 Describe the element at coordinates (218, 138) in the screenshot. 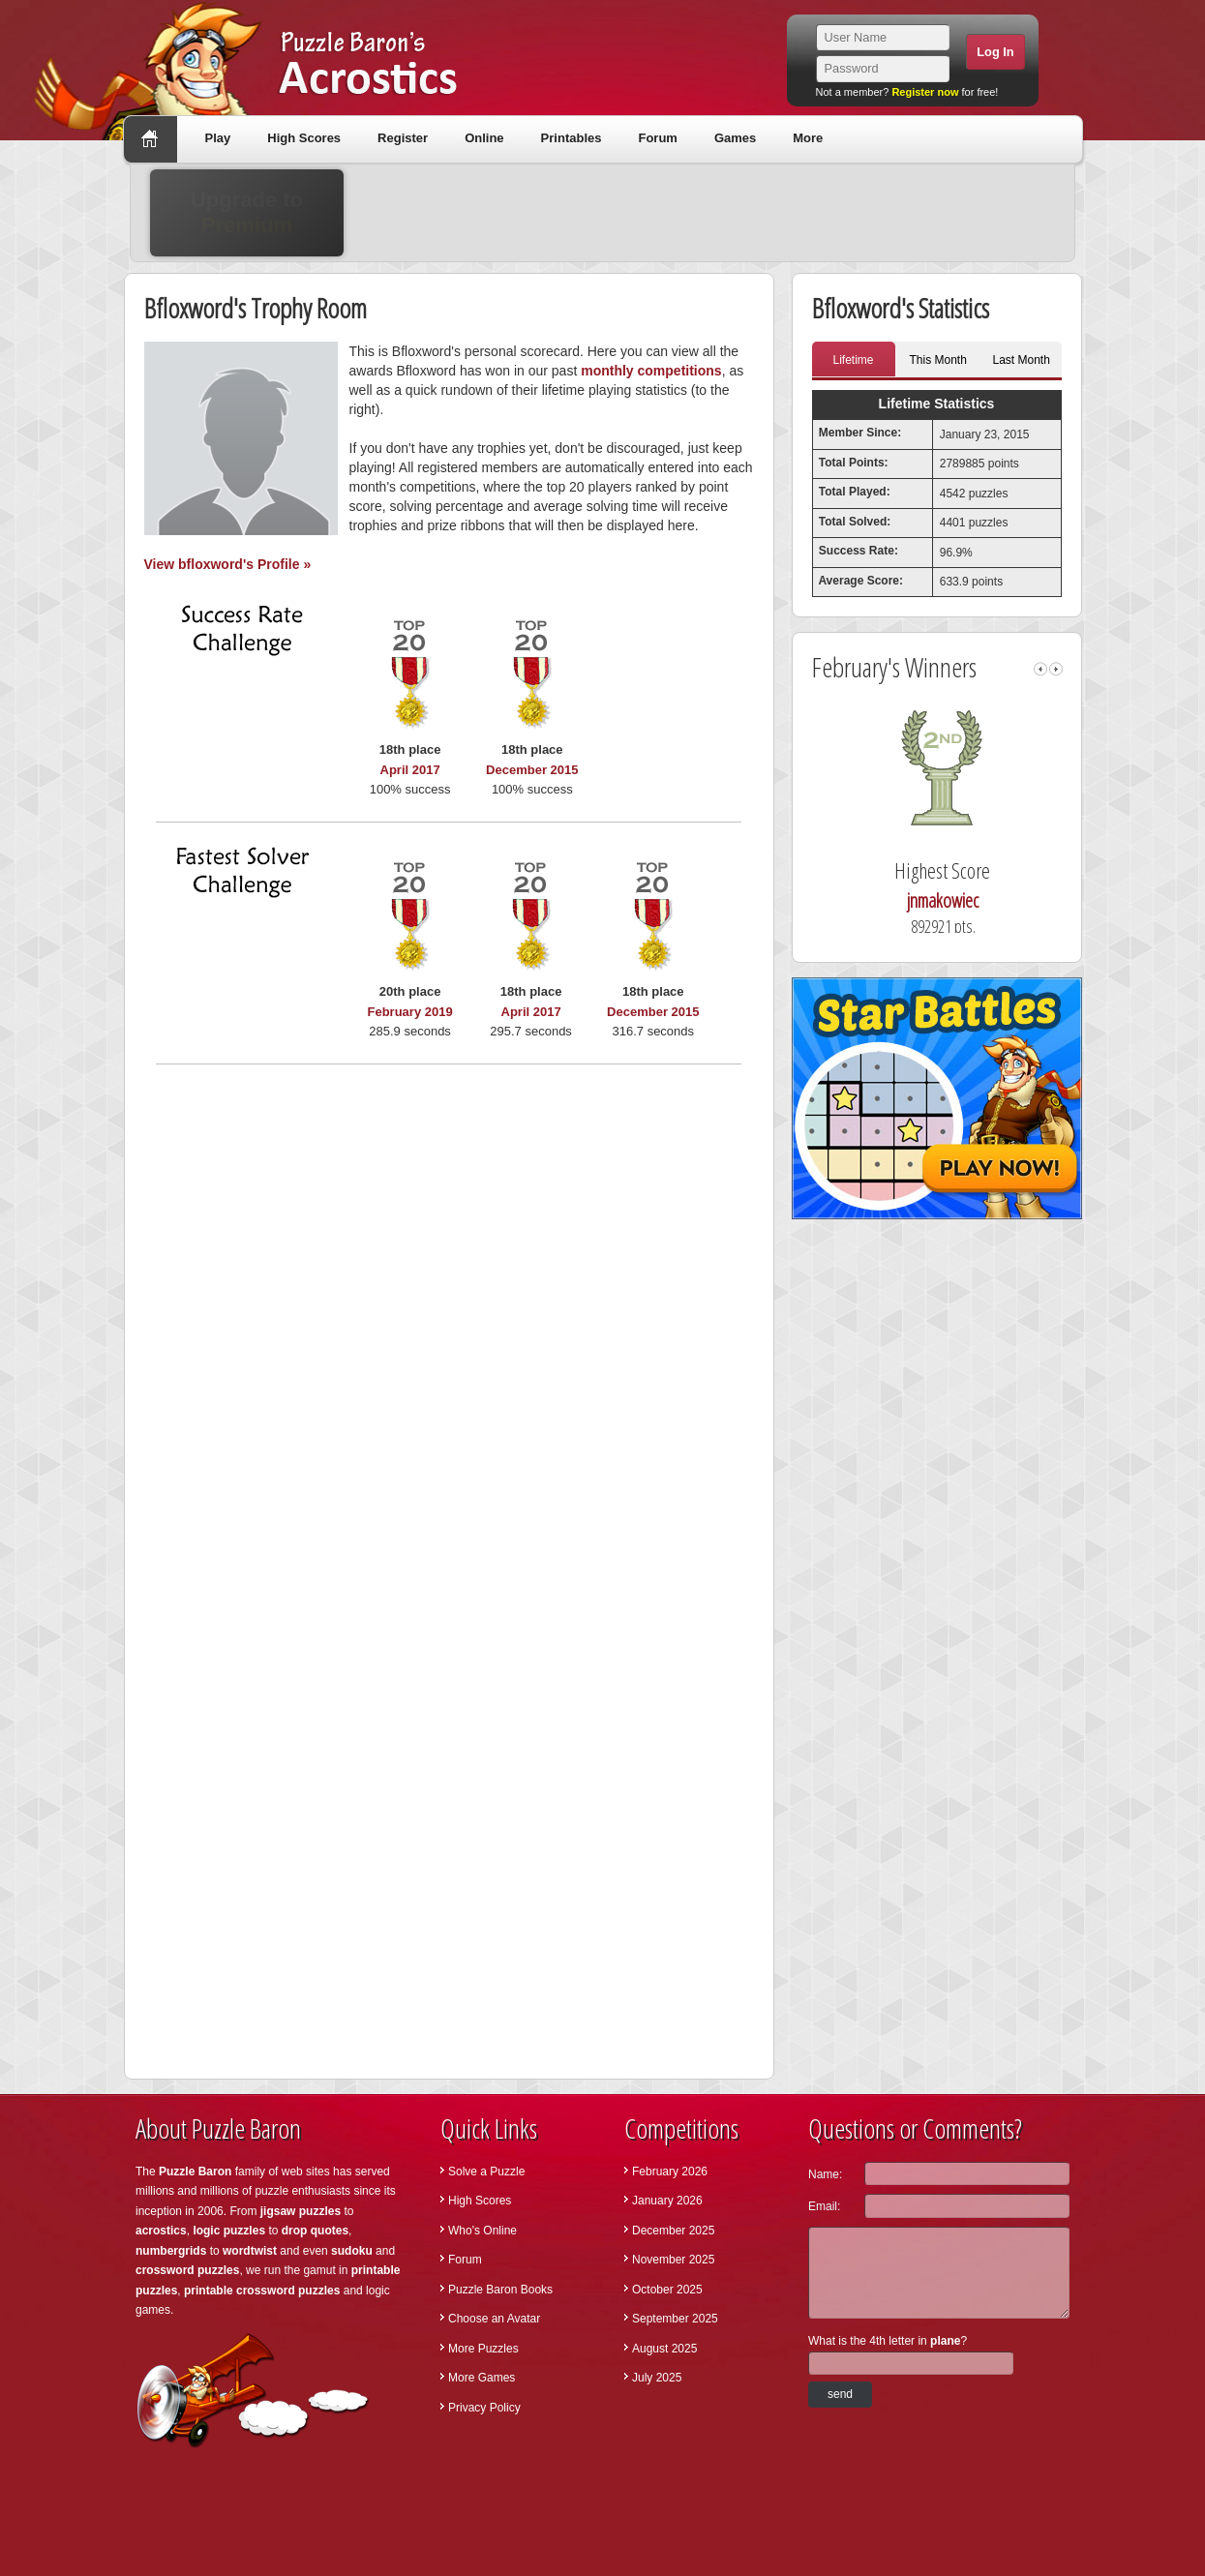

I see `Play` at that location.